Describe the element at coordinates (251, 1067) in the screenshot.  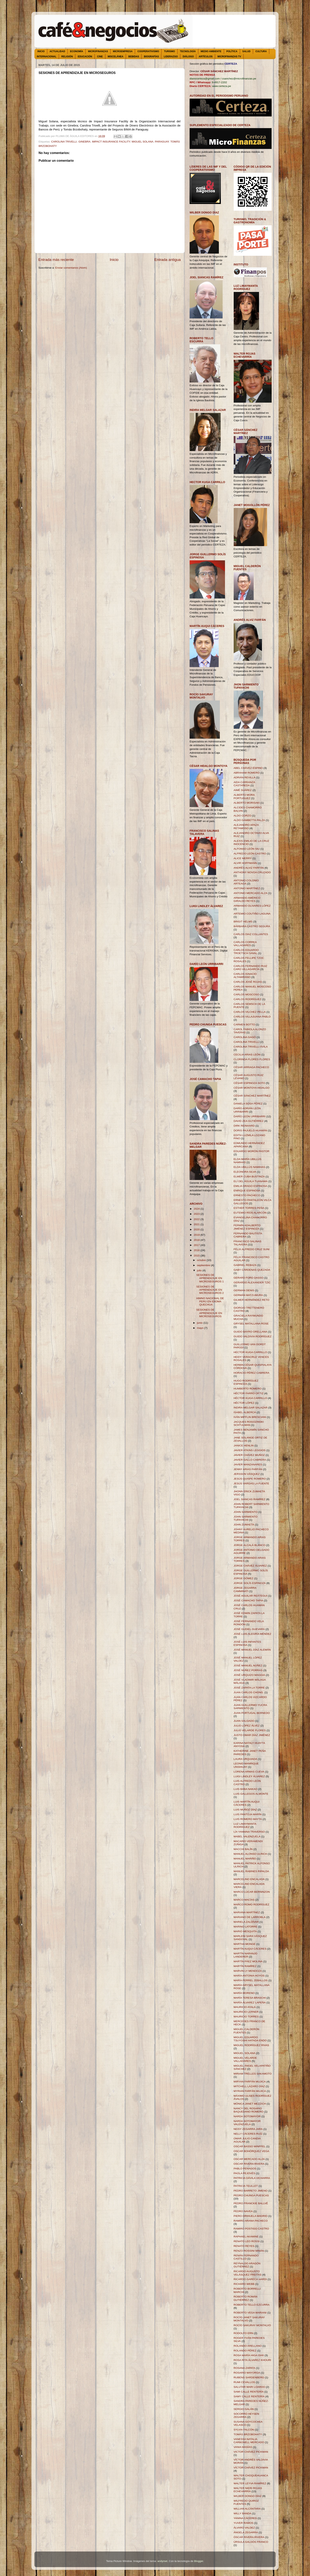
I see `CÉSAR ARRIAGA PACHECO` at that location.